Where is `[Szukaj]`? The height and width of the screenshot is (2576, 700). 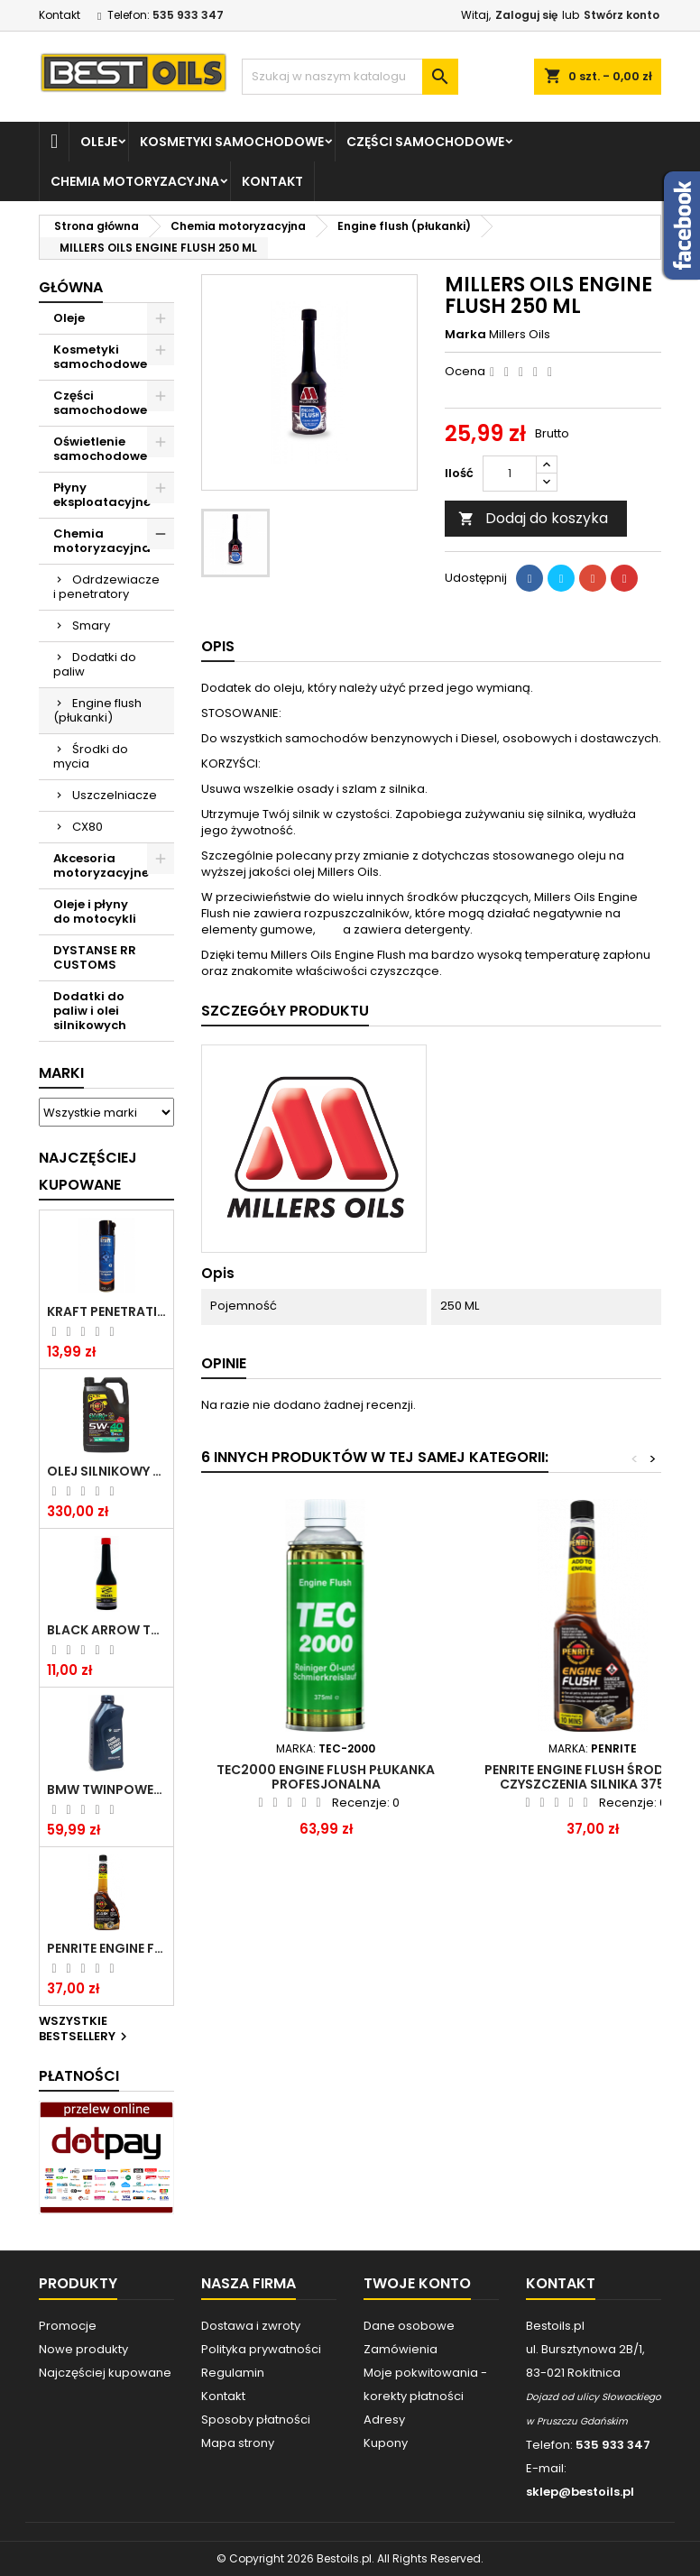 [Szukaj] is located at coordinates (350, 77).